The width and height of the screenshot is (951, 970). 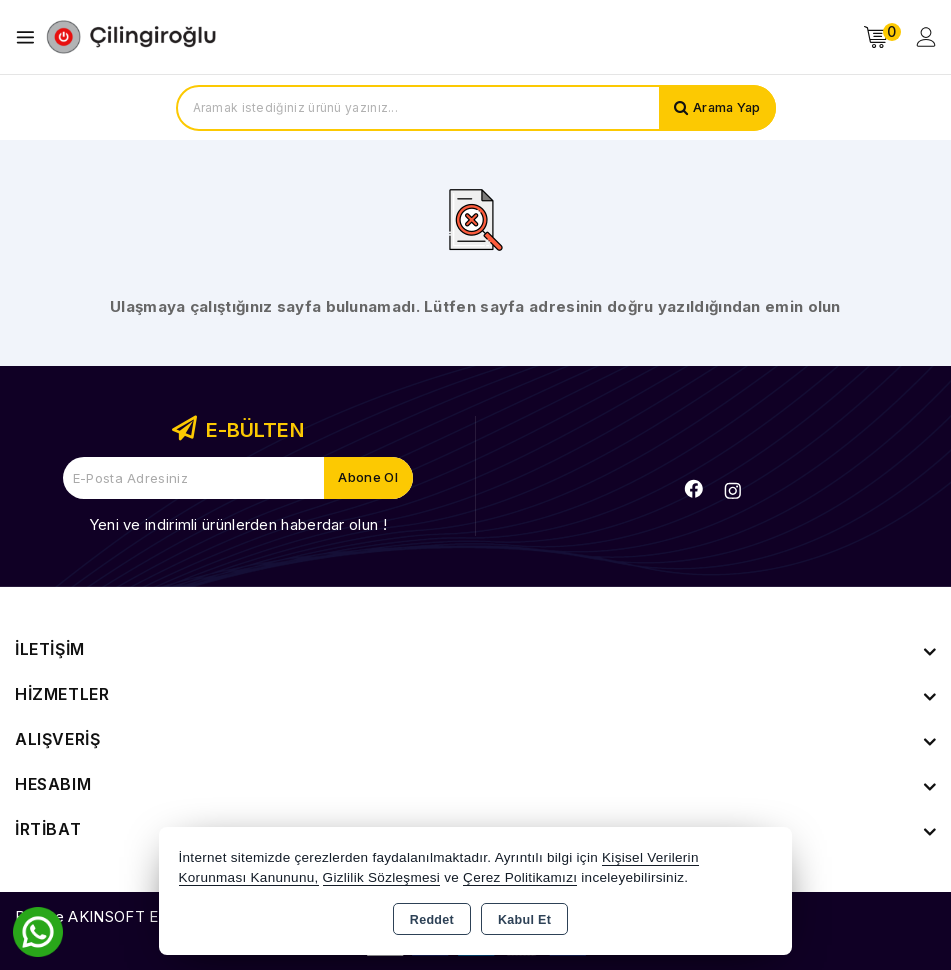 What do you see at coordinates (520, 877) in the screenshot?
I see `Çerez Politikamızı` at bounding box center [520, 877].